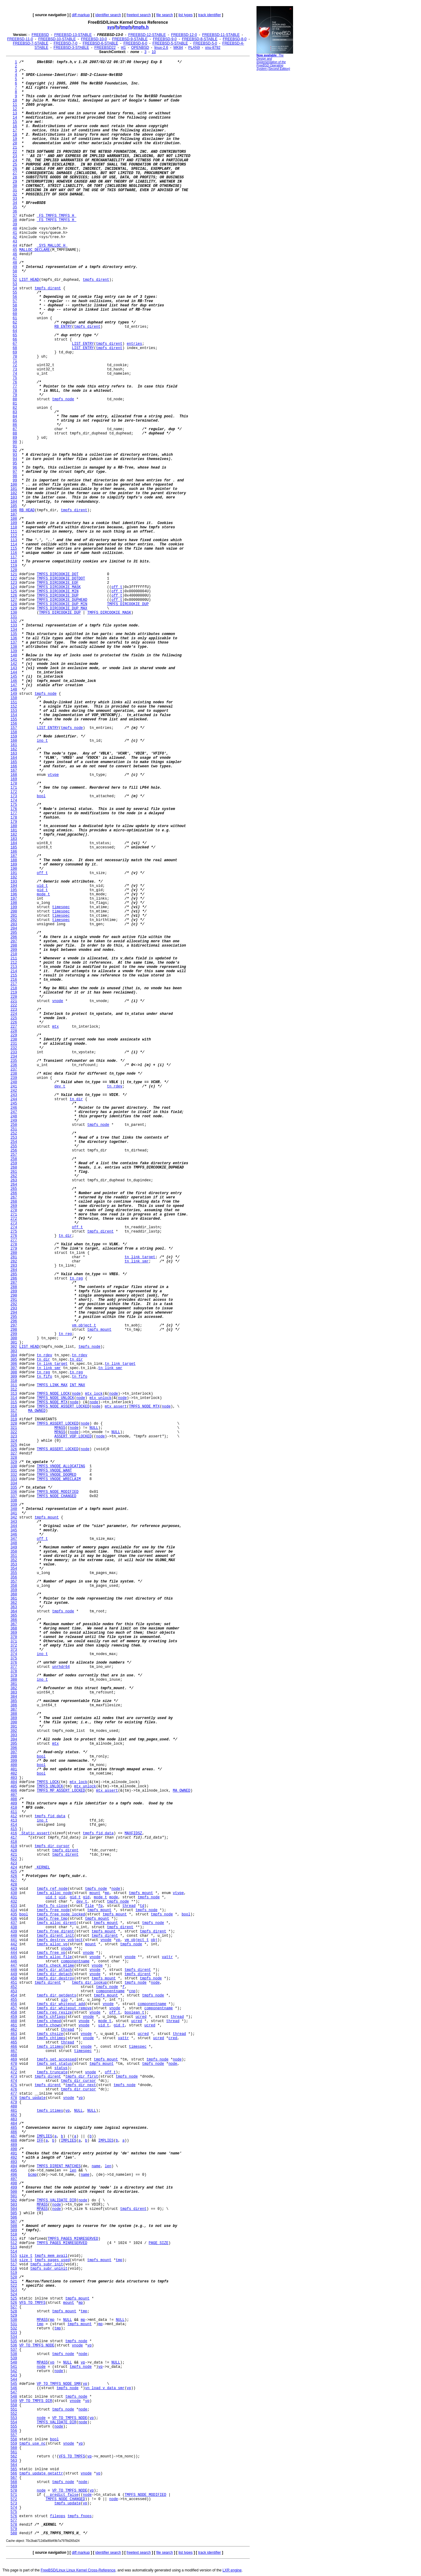 This screenshot has height=2576, width=421. Describe the element at coordinates (13, 2469) in the screenshot. I see `565` at that location.